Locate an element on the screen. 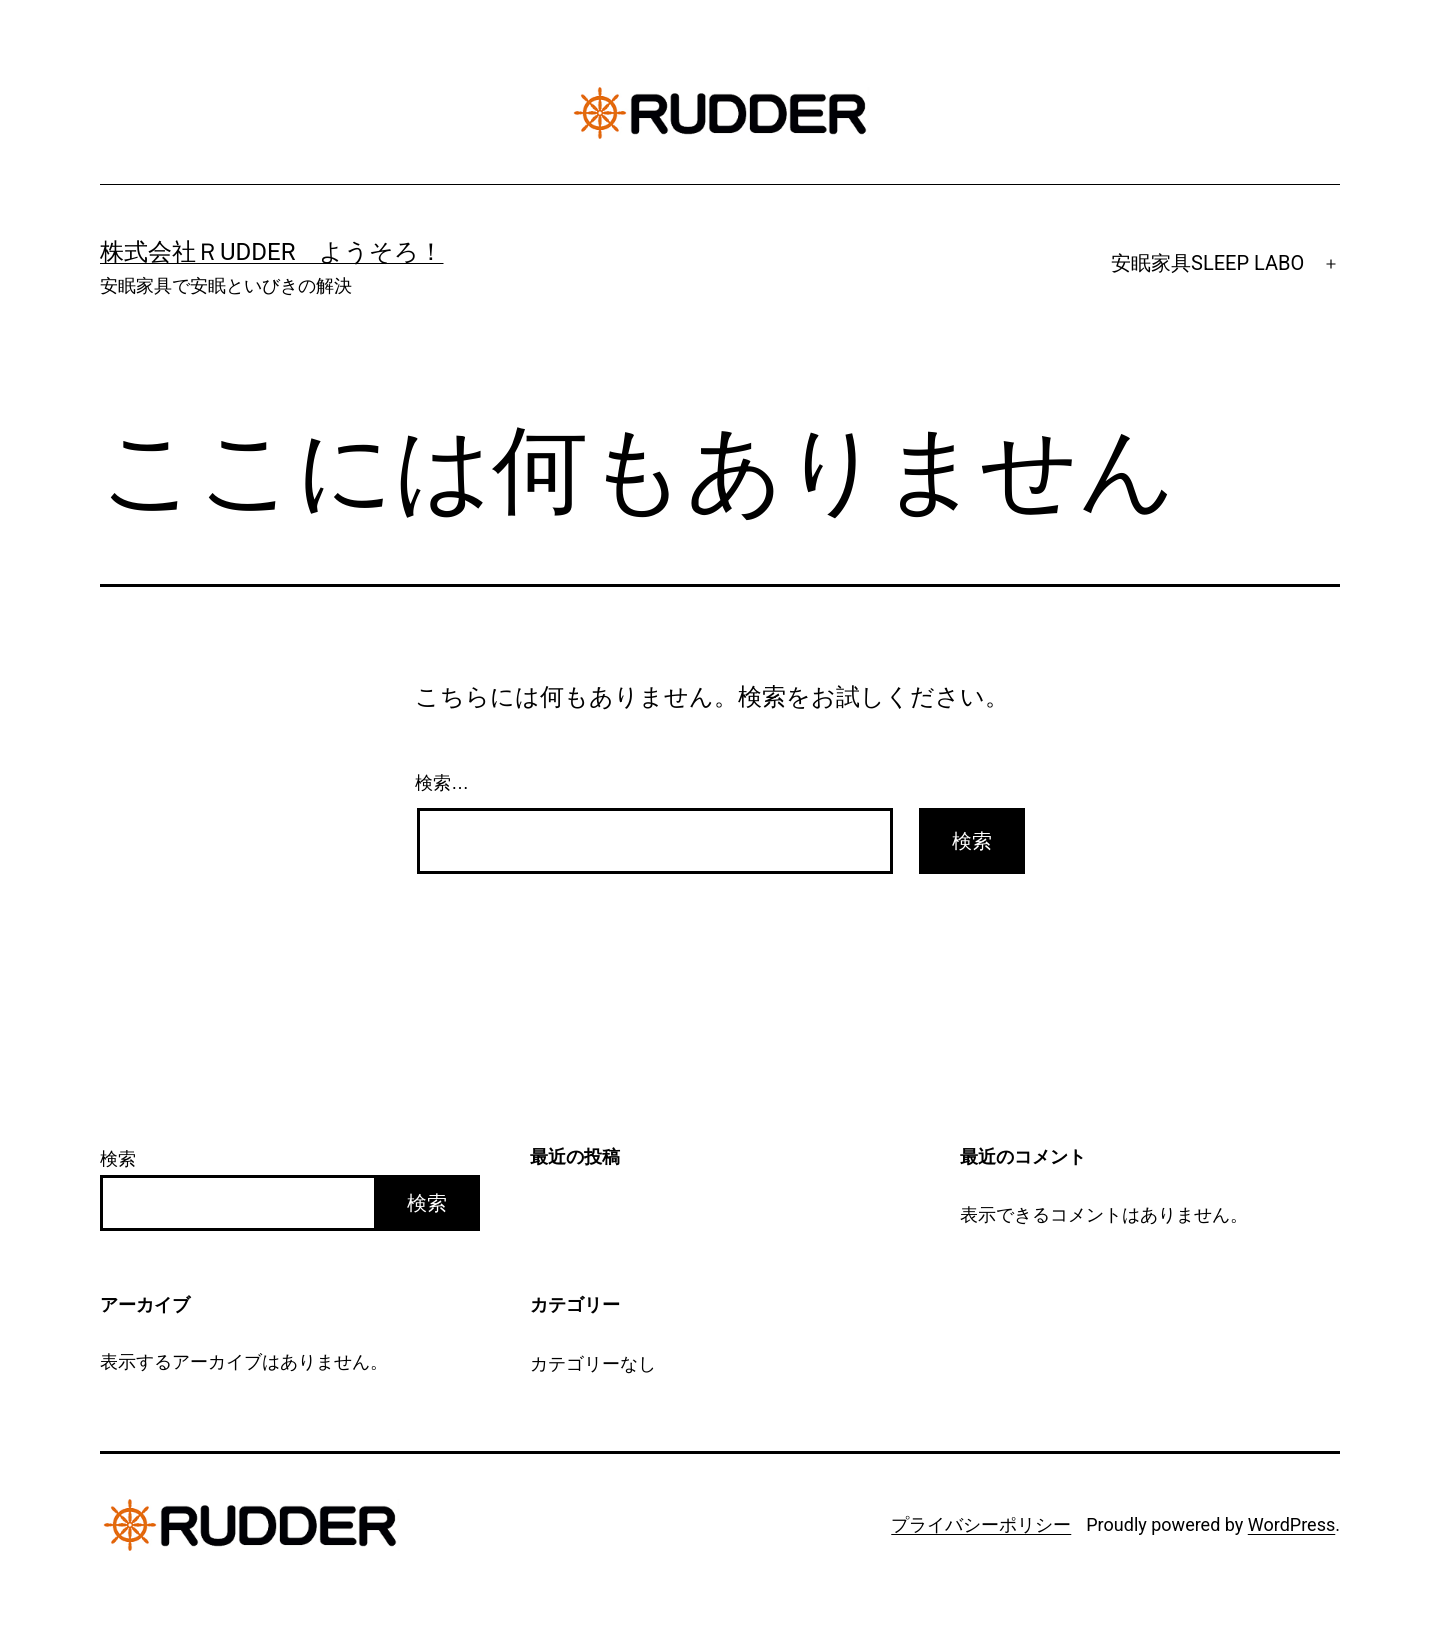 This screenshot has height=1647, width=1440. 検索 is located at coordinates (118, 1158).